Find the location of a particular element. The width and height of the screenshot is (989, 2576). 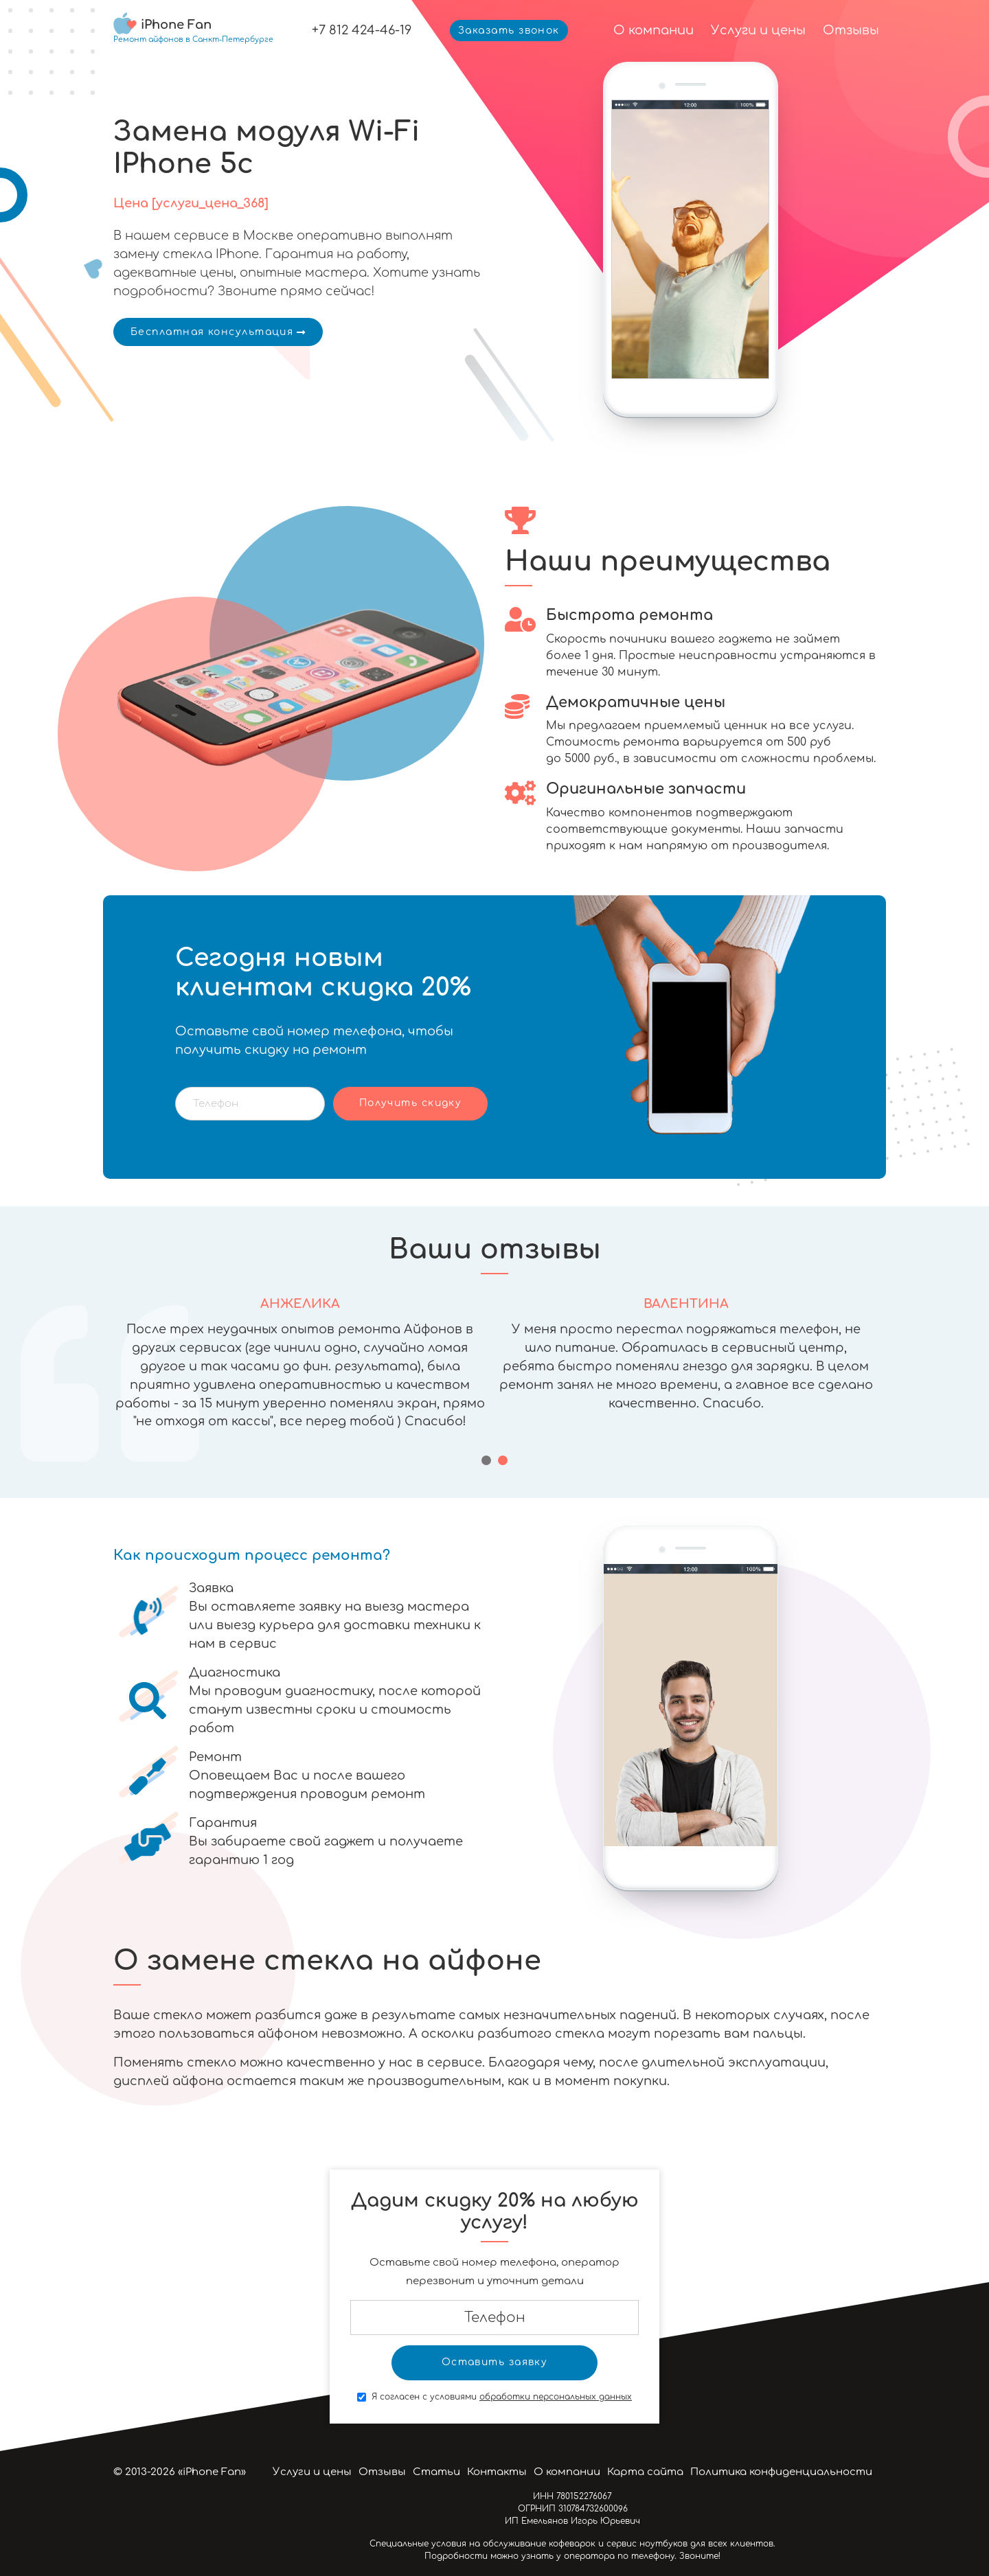

Отзывы is located at coordinates (851, 30).